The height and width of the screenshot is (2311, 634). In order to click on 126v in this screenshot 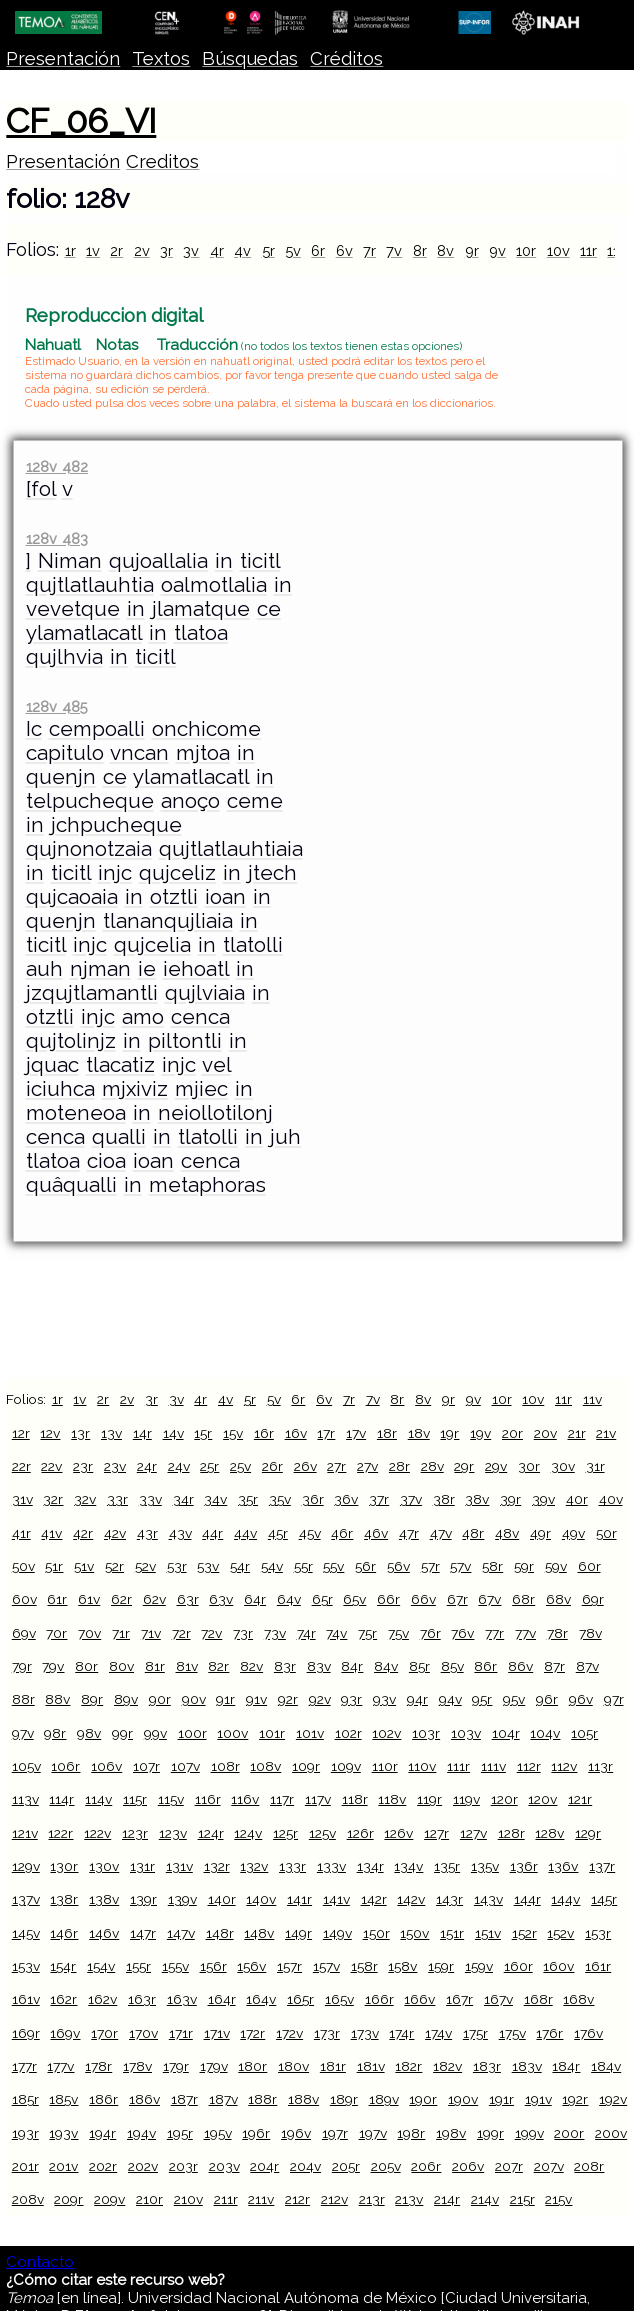, I will do `click(398, 1833)`.